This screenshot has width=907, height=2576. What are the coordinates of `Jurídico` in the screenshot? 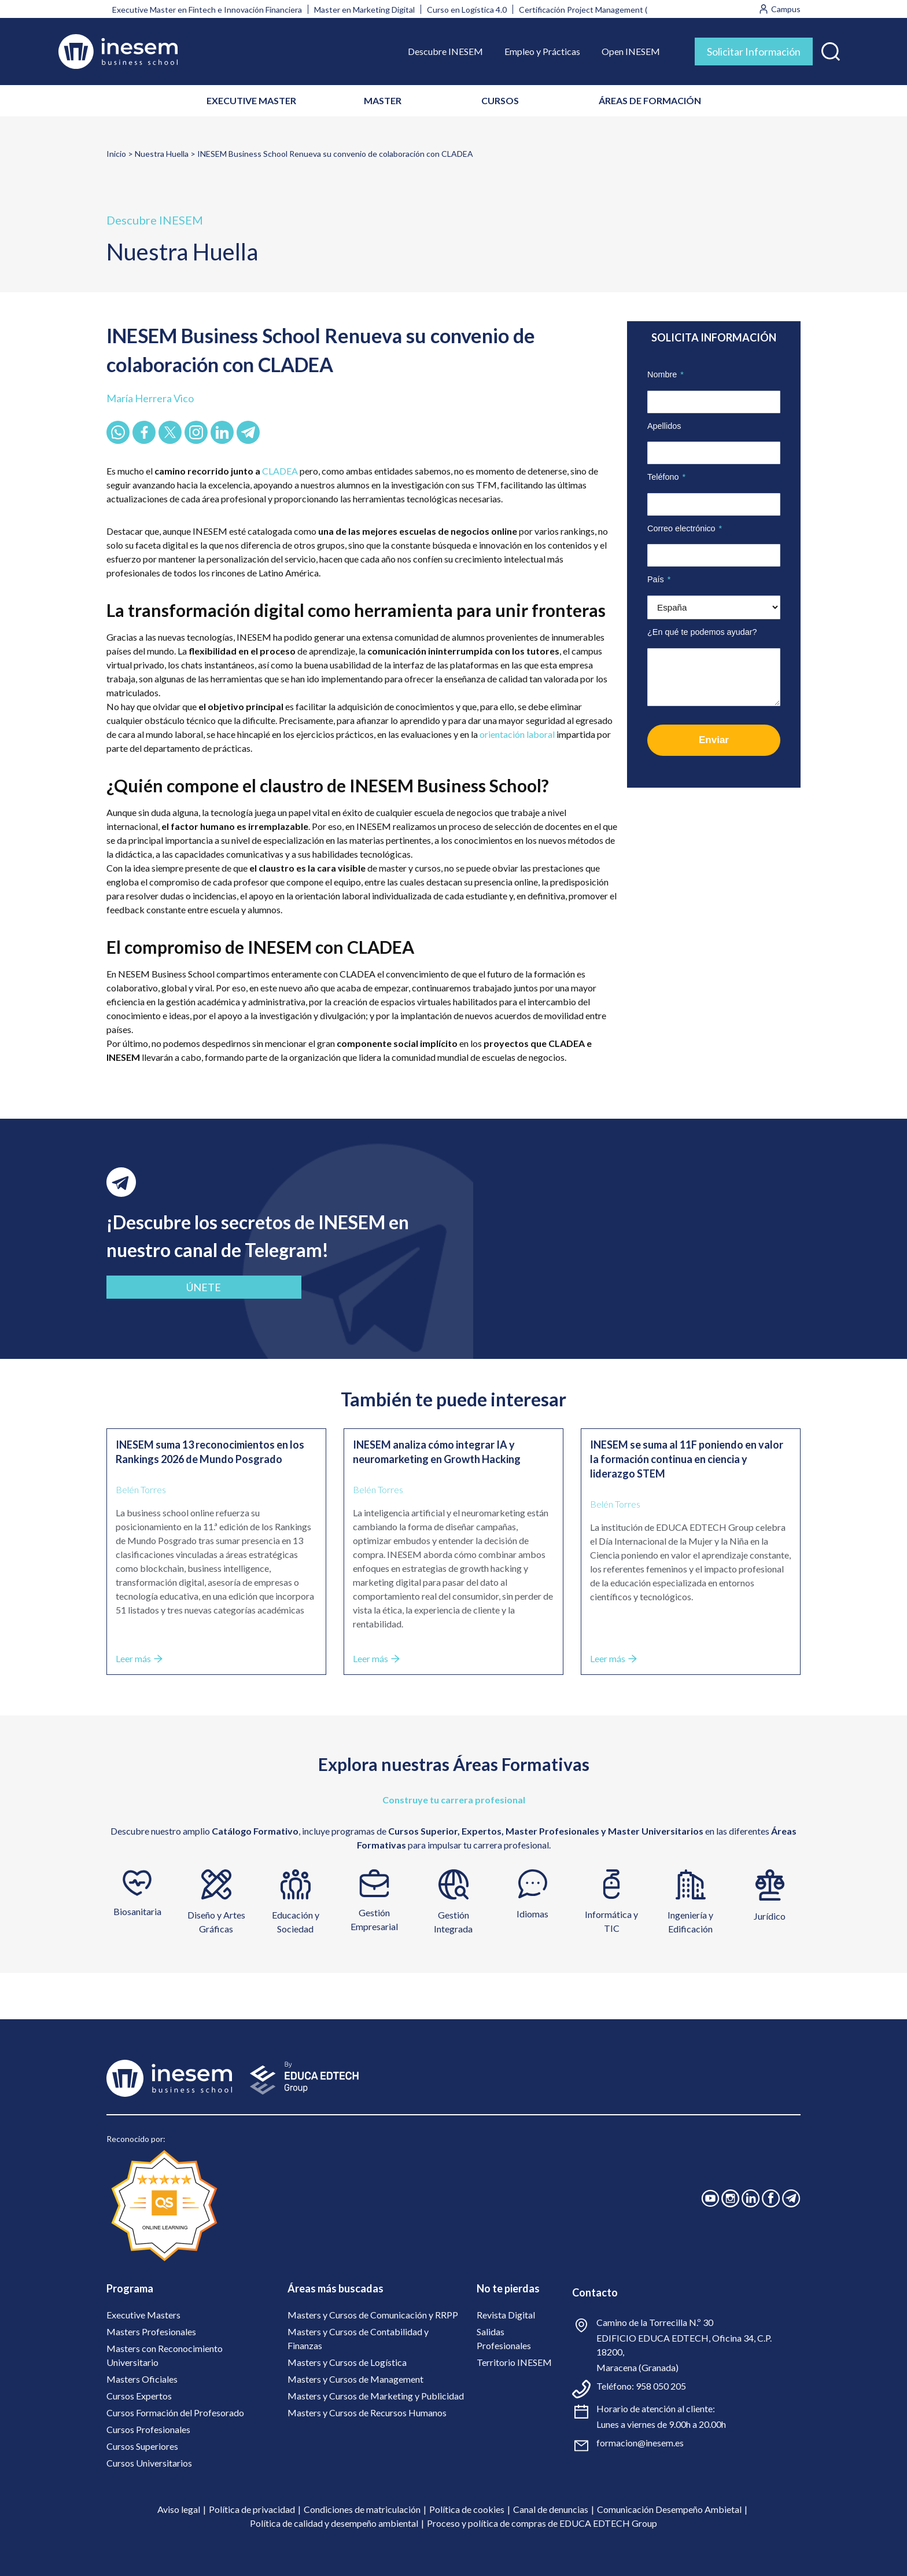 It's located at (770, 1915).